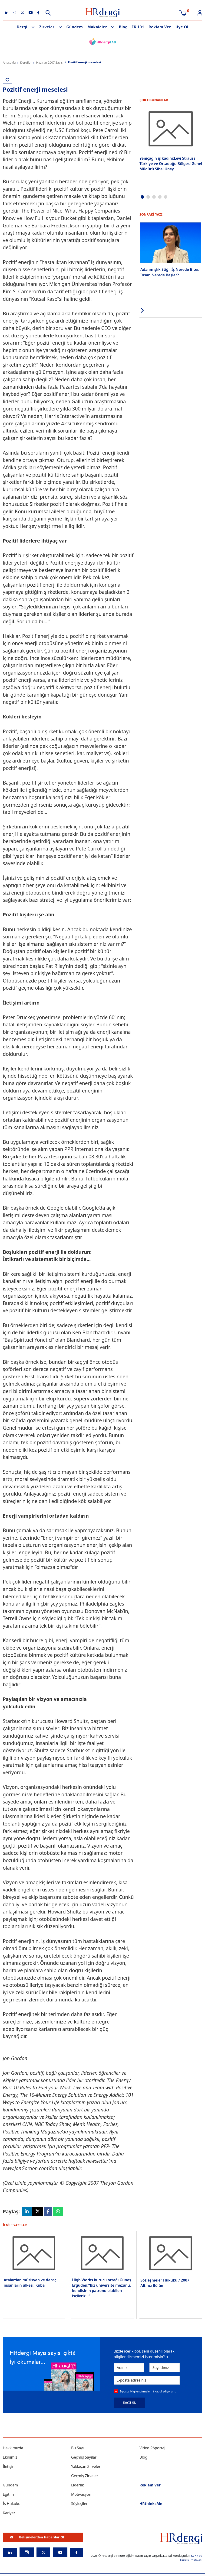 The width and height of the screenshot is (205, 2576). I want to click on Zirveler, so click(47, 26).